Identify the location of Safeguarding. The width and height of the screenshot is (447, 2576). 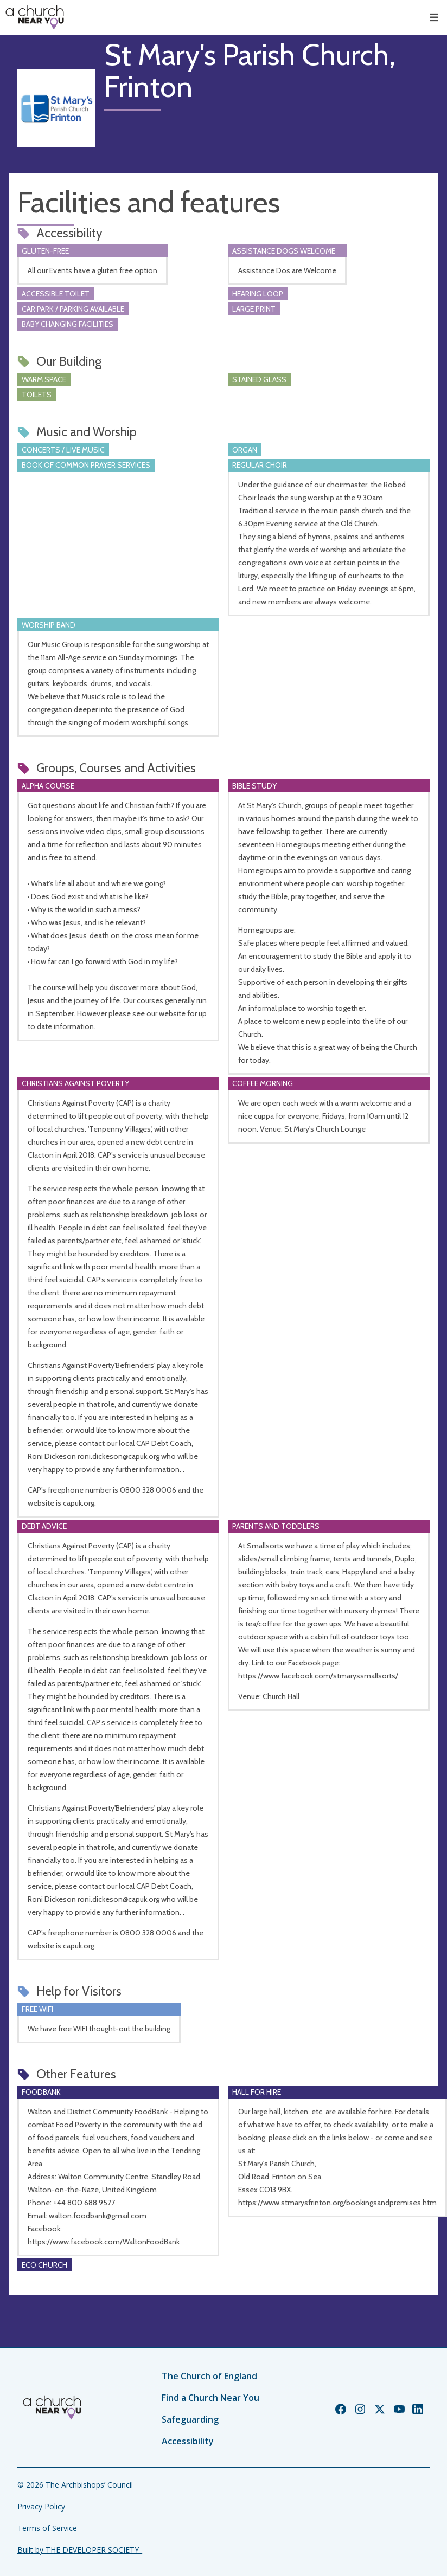
(190, 2419).